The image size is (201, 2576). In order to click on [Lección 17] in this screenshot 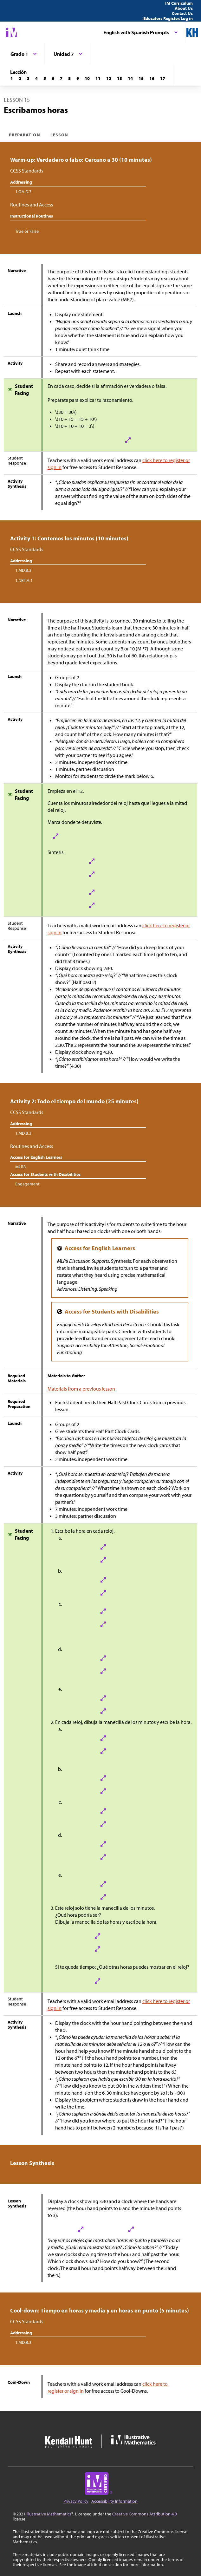, I will do `click(162, 78)`.